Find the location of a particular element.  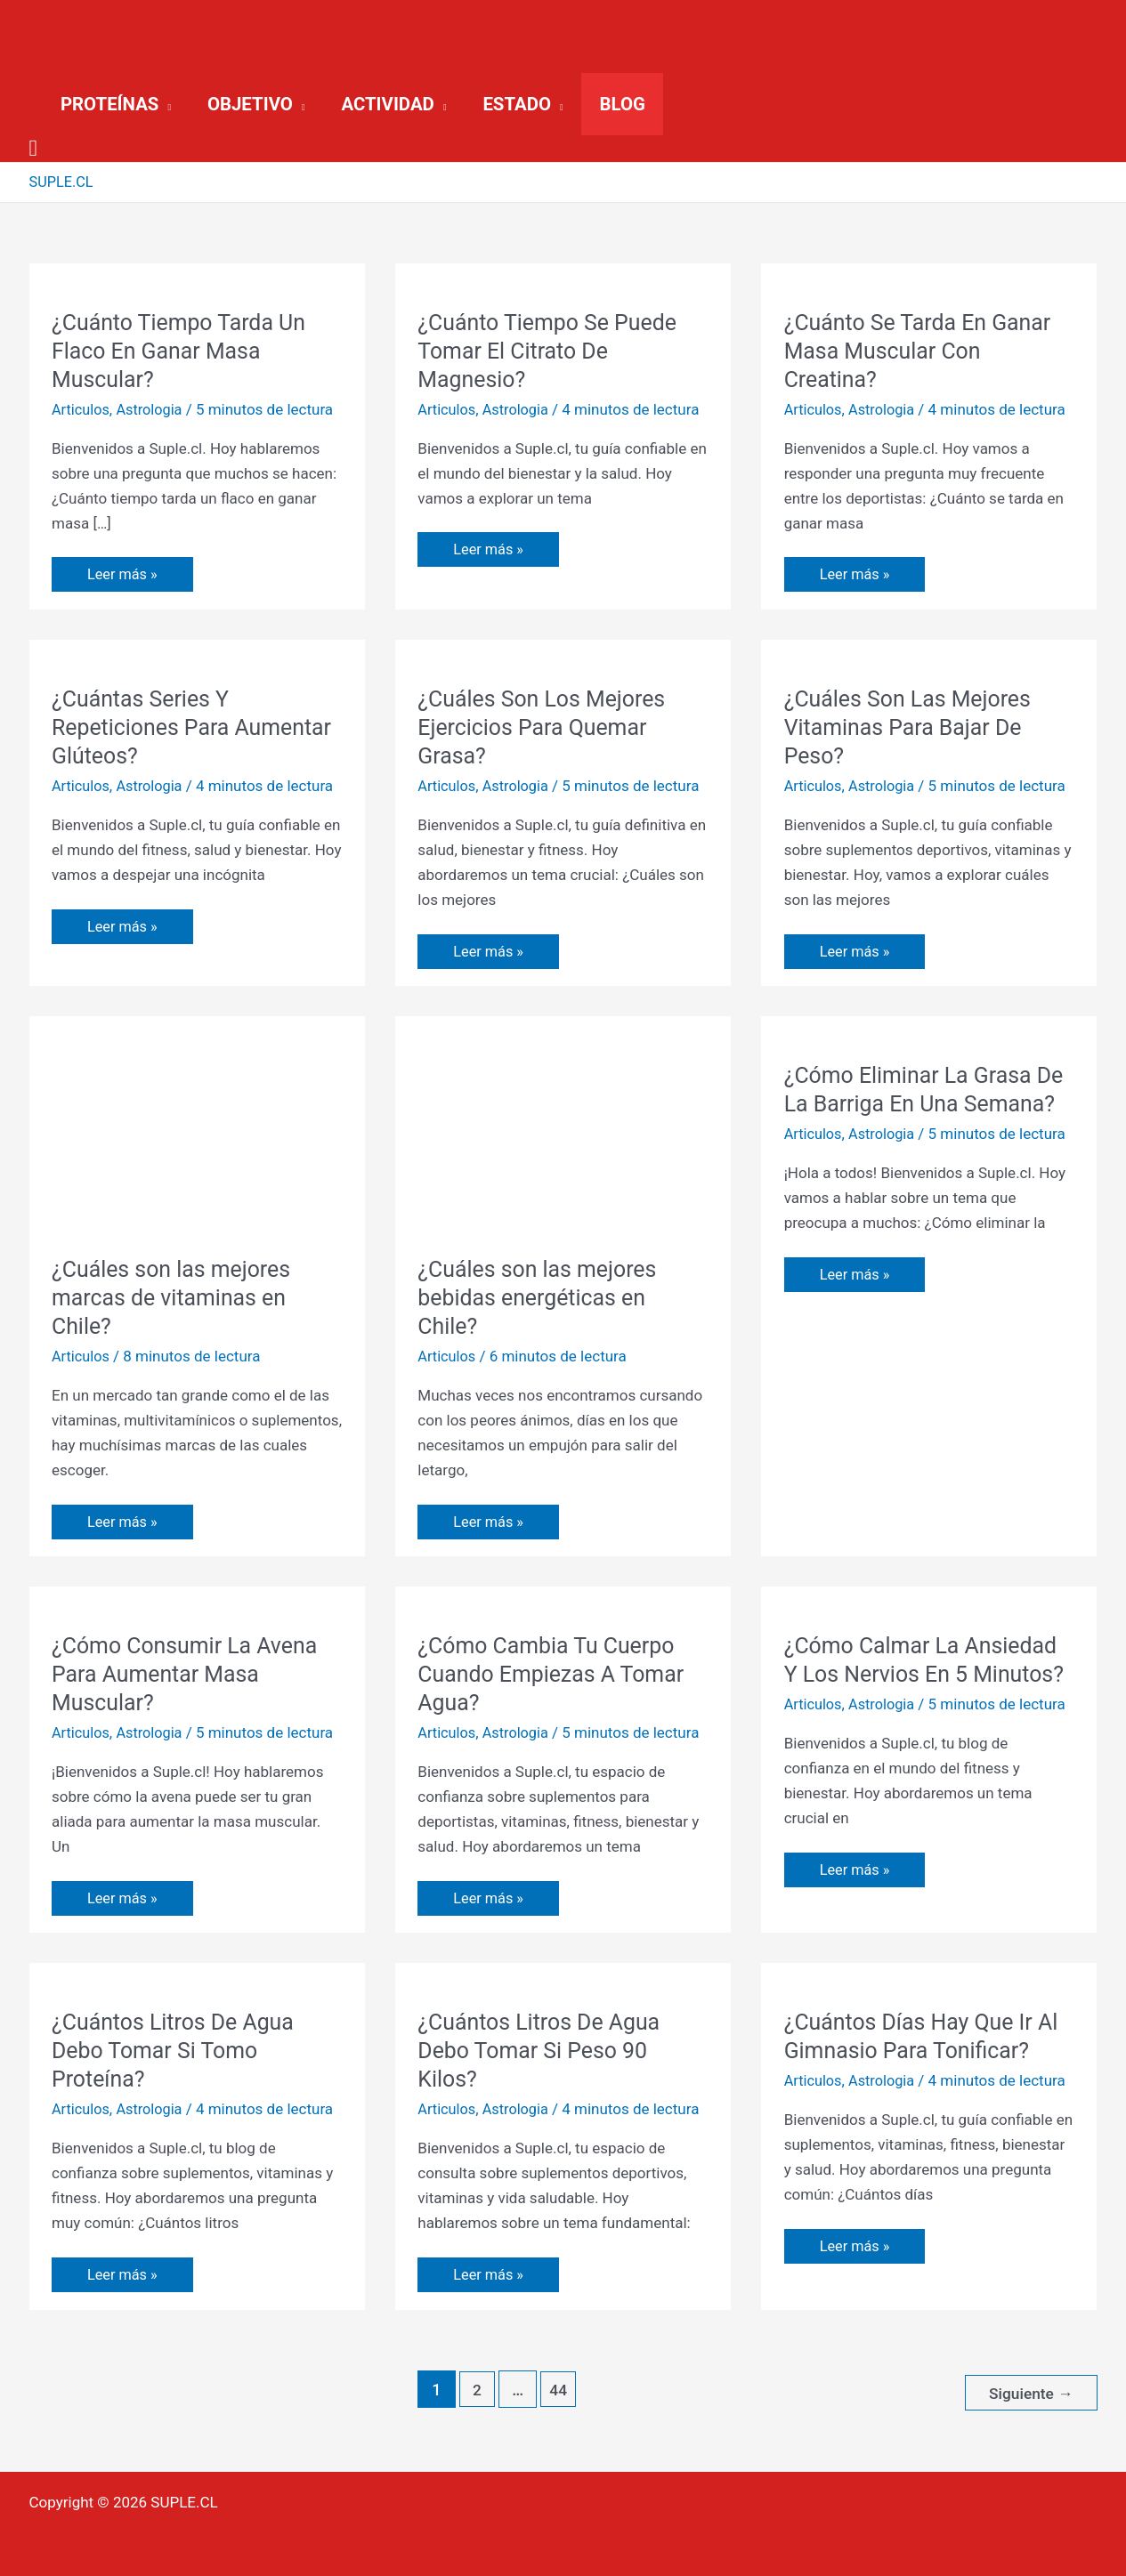

44 is located at coordinates (556, 2389).